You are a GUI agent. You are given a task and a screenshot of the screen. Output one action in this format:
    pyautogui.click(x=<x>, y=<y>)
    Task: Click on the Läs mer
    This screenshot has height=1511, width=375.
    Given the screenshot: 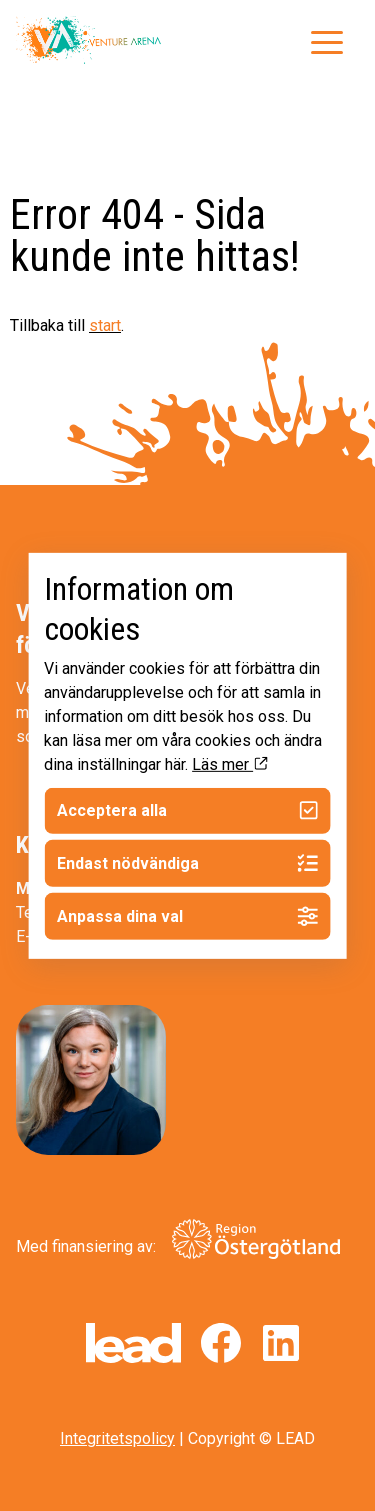 What is the action you would take?
    pyautogui.click(x=229, y=763)
    